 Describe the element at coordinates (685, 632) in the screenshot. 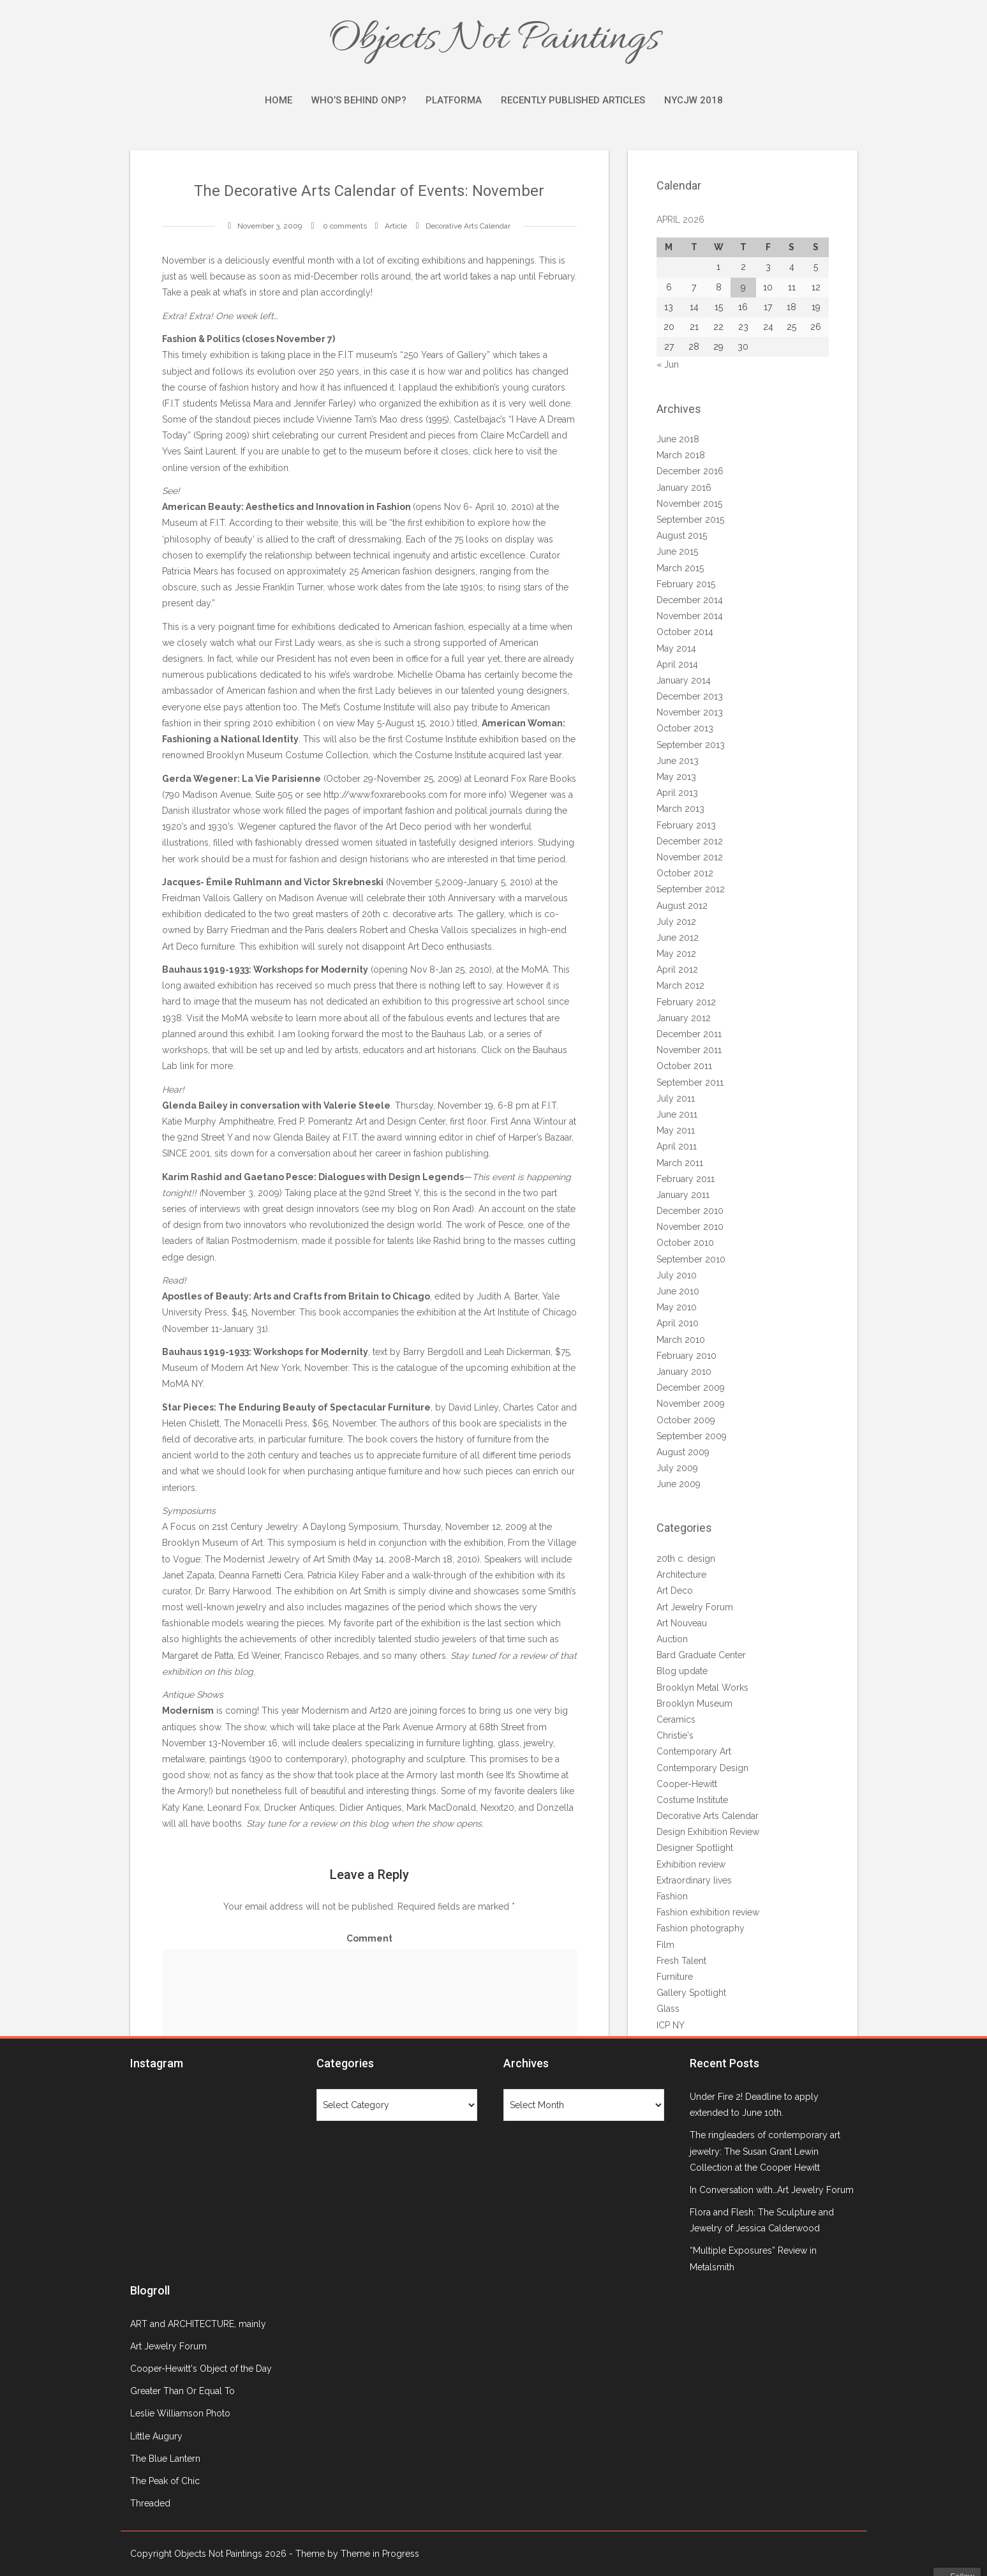

I see `October 2014` at that location.